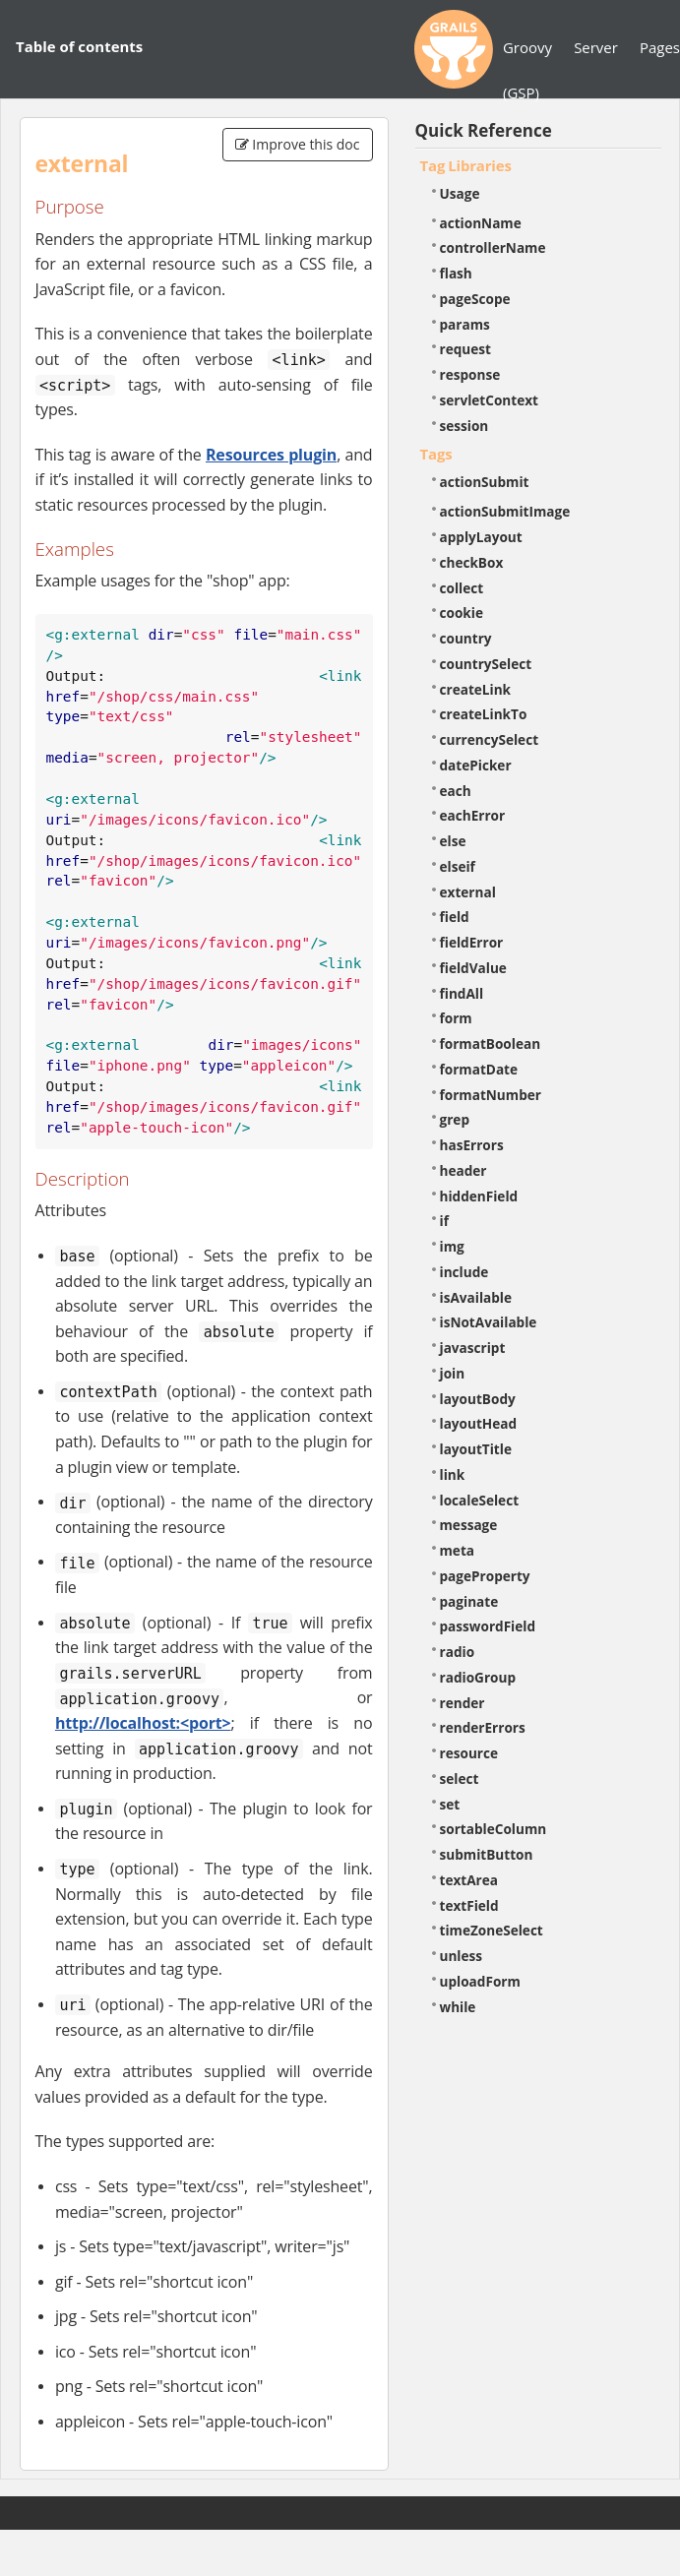 This screenshot has width=680, height=2576. What do you see at coordinates (479, 1069) in the screenshot?
I see `formatDate` at bounding box center [479, 1069].